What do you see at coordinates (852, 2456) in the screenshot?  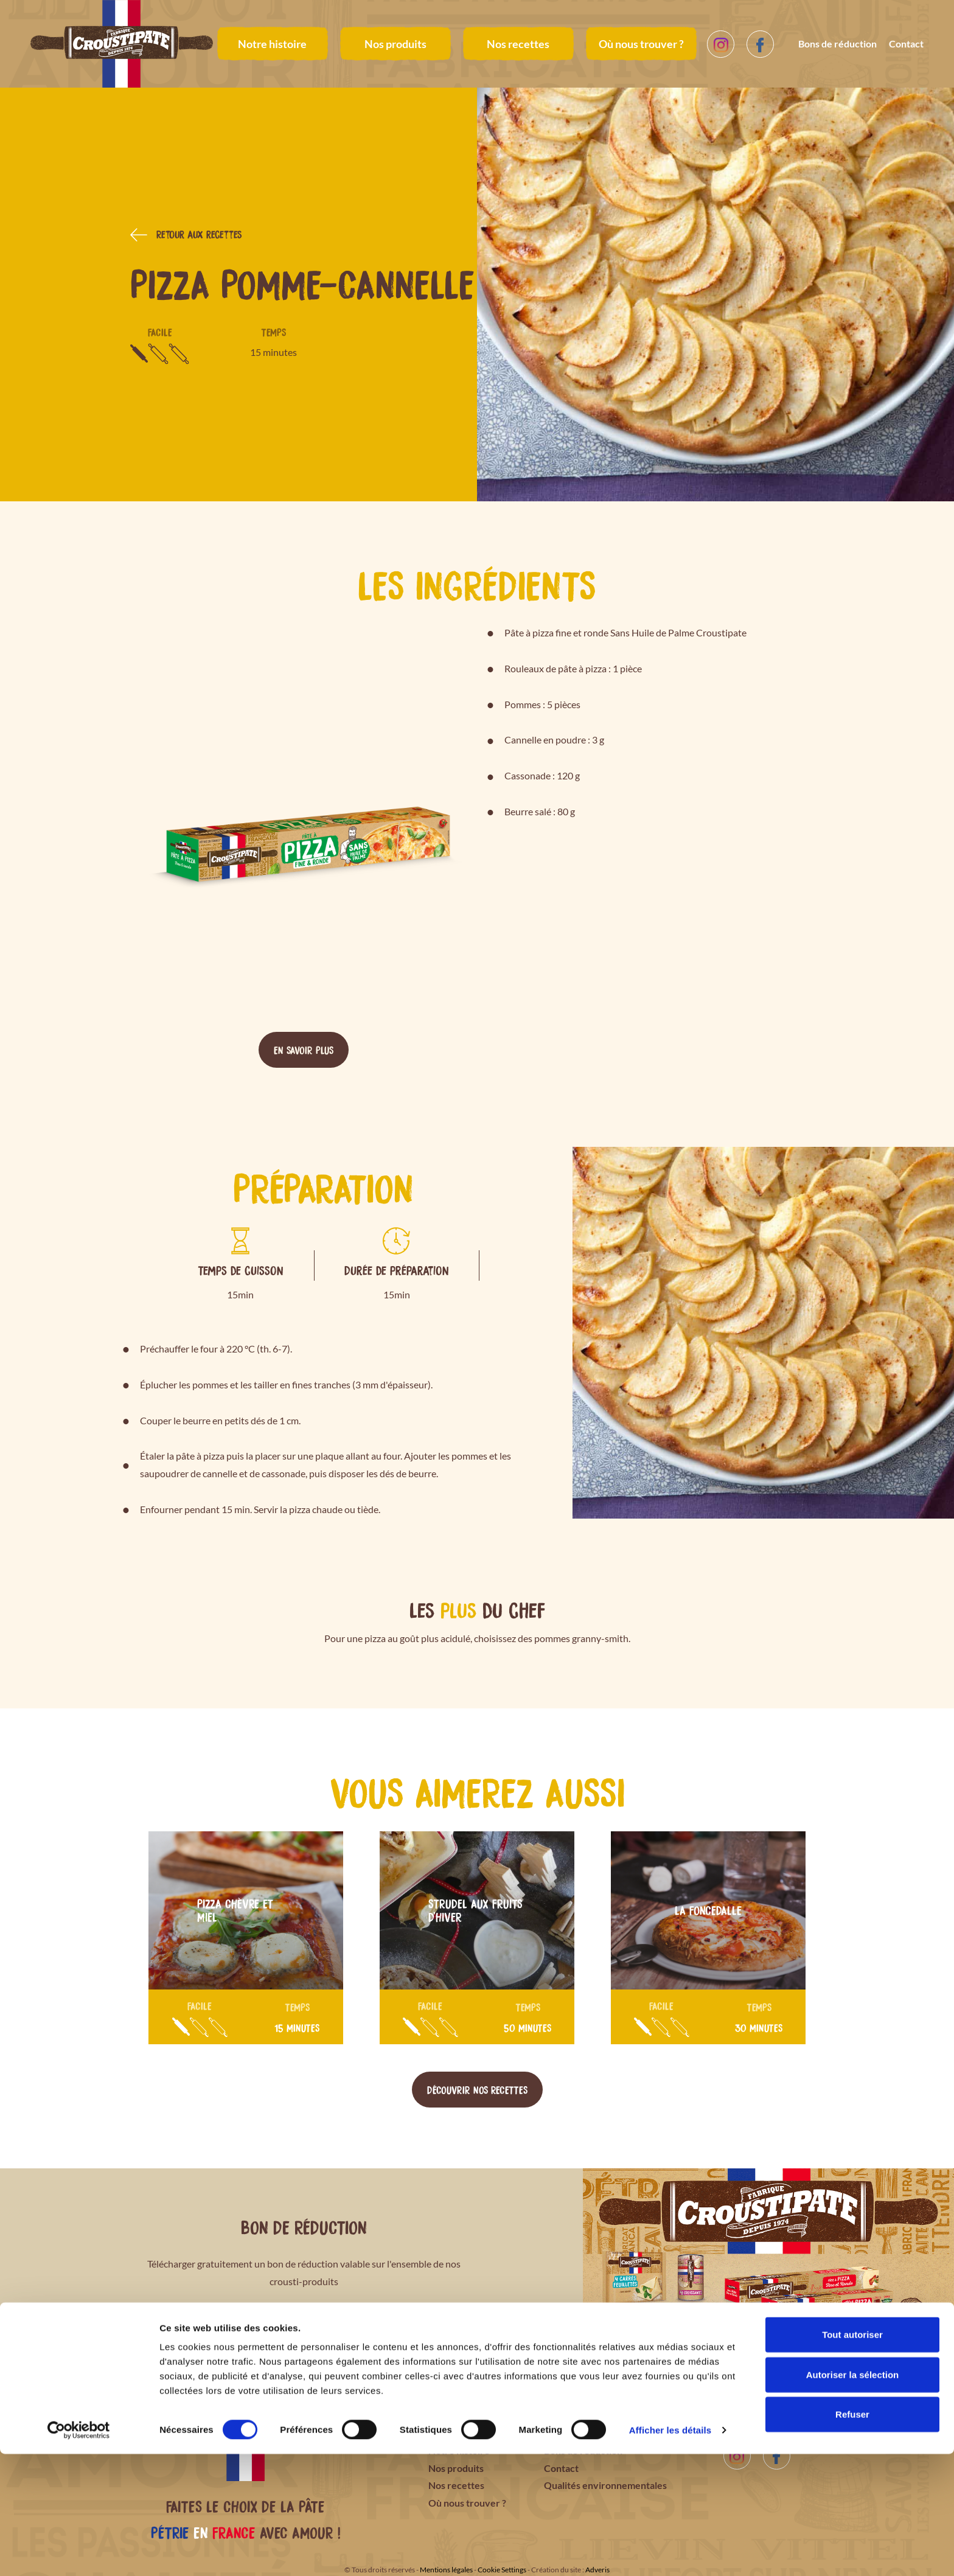 I see `Tout autoriser` at bounding box center [852, 2456].